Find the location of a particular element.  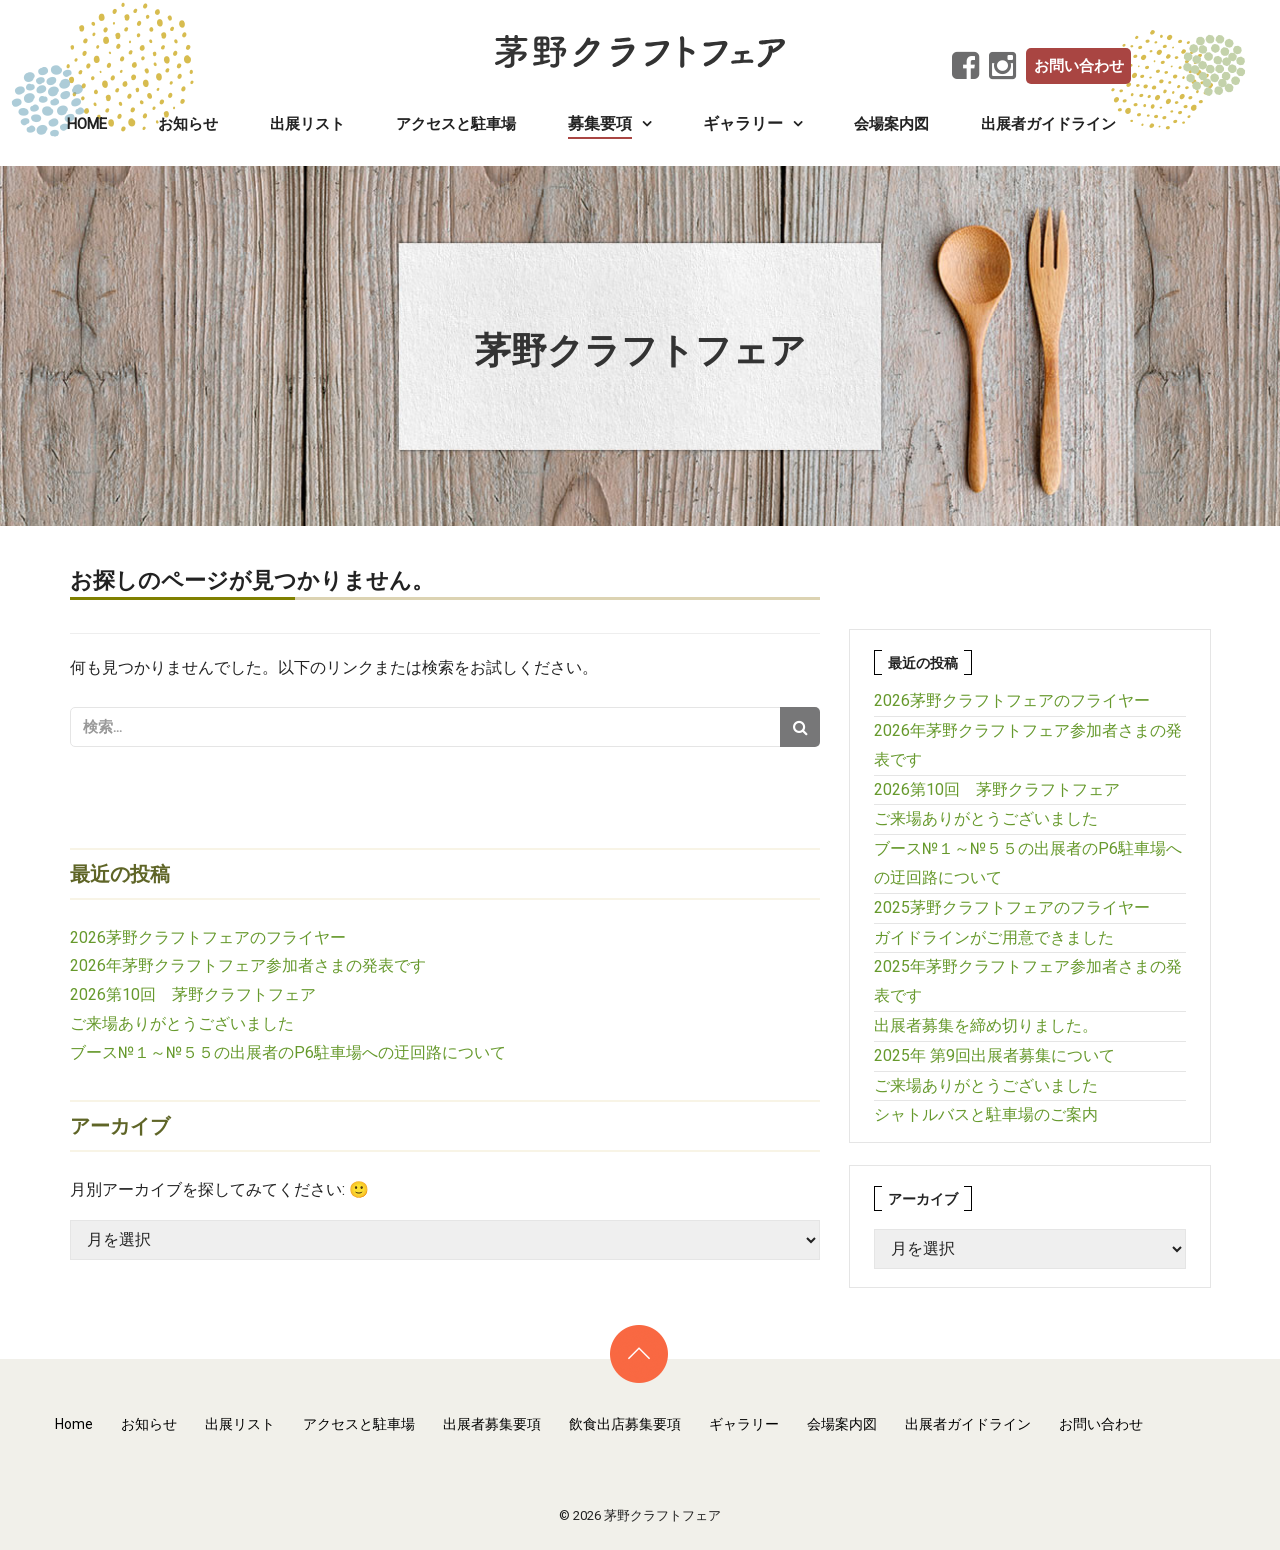

アクセスと駐車場 is located at coordinates (456, 124).